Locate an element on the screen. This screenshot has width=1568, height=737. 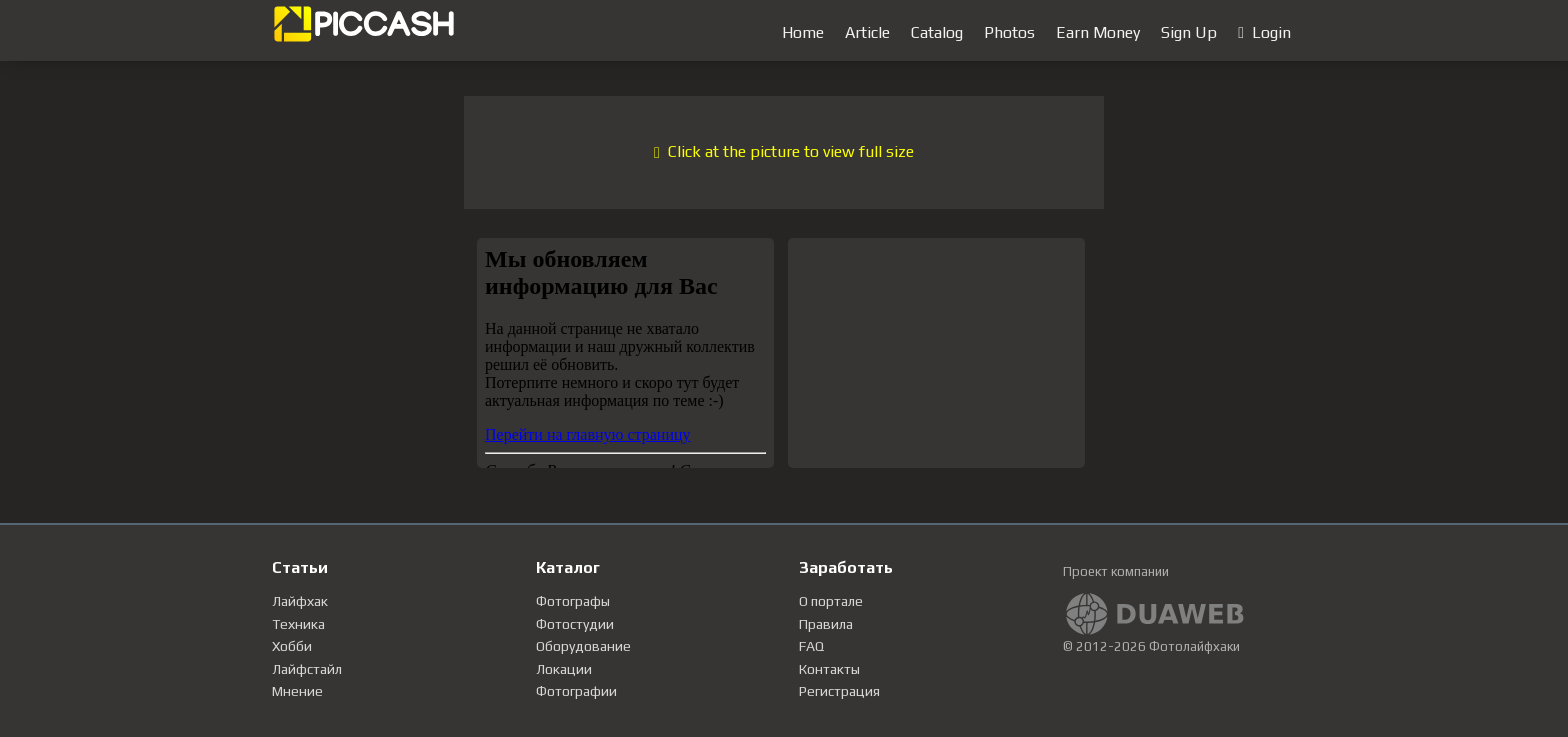
Лайфстайл is located at coordinates (307, 669).